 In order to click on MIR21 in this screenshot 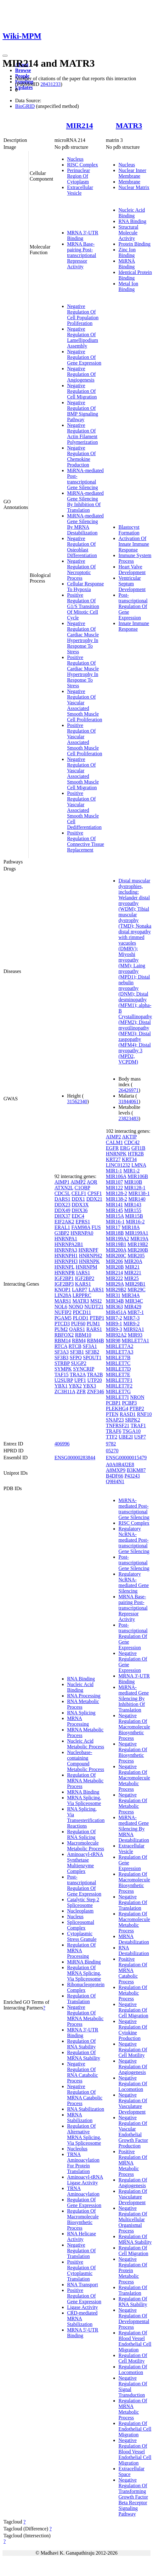, I will do `click(132, 1267)`.